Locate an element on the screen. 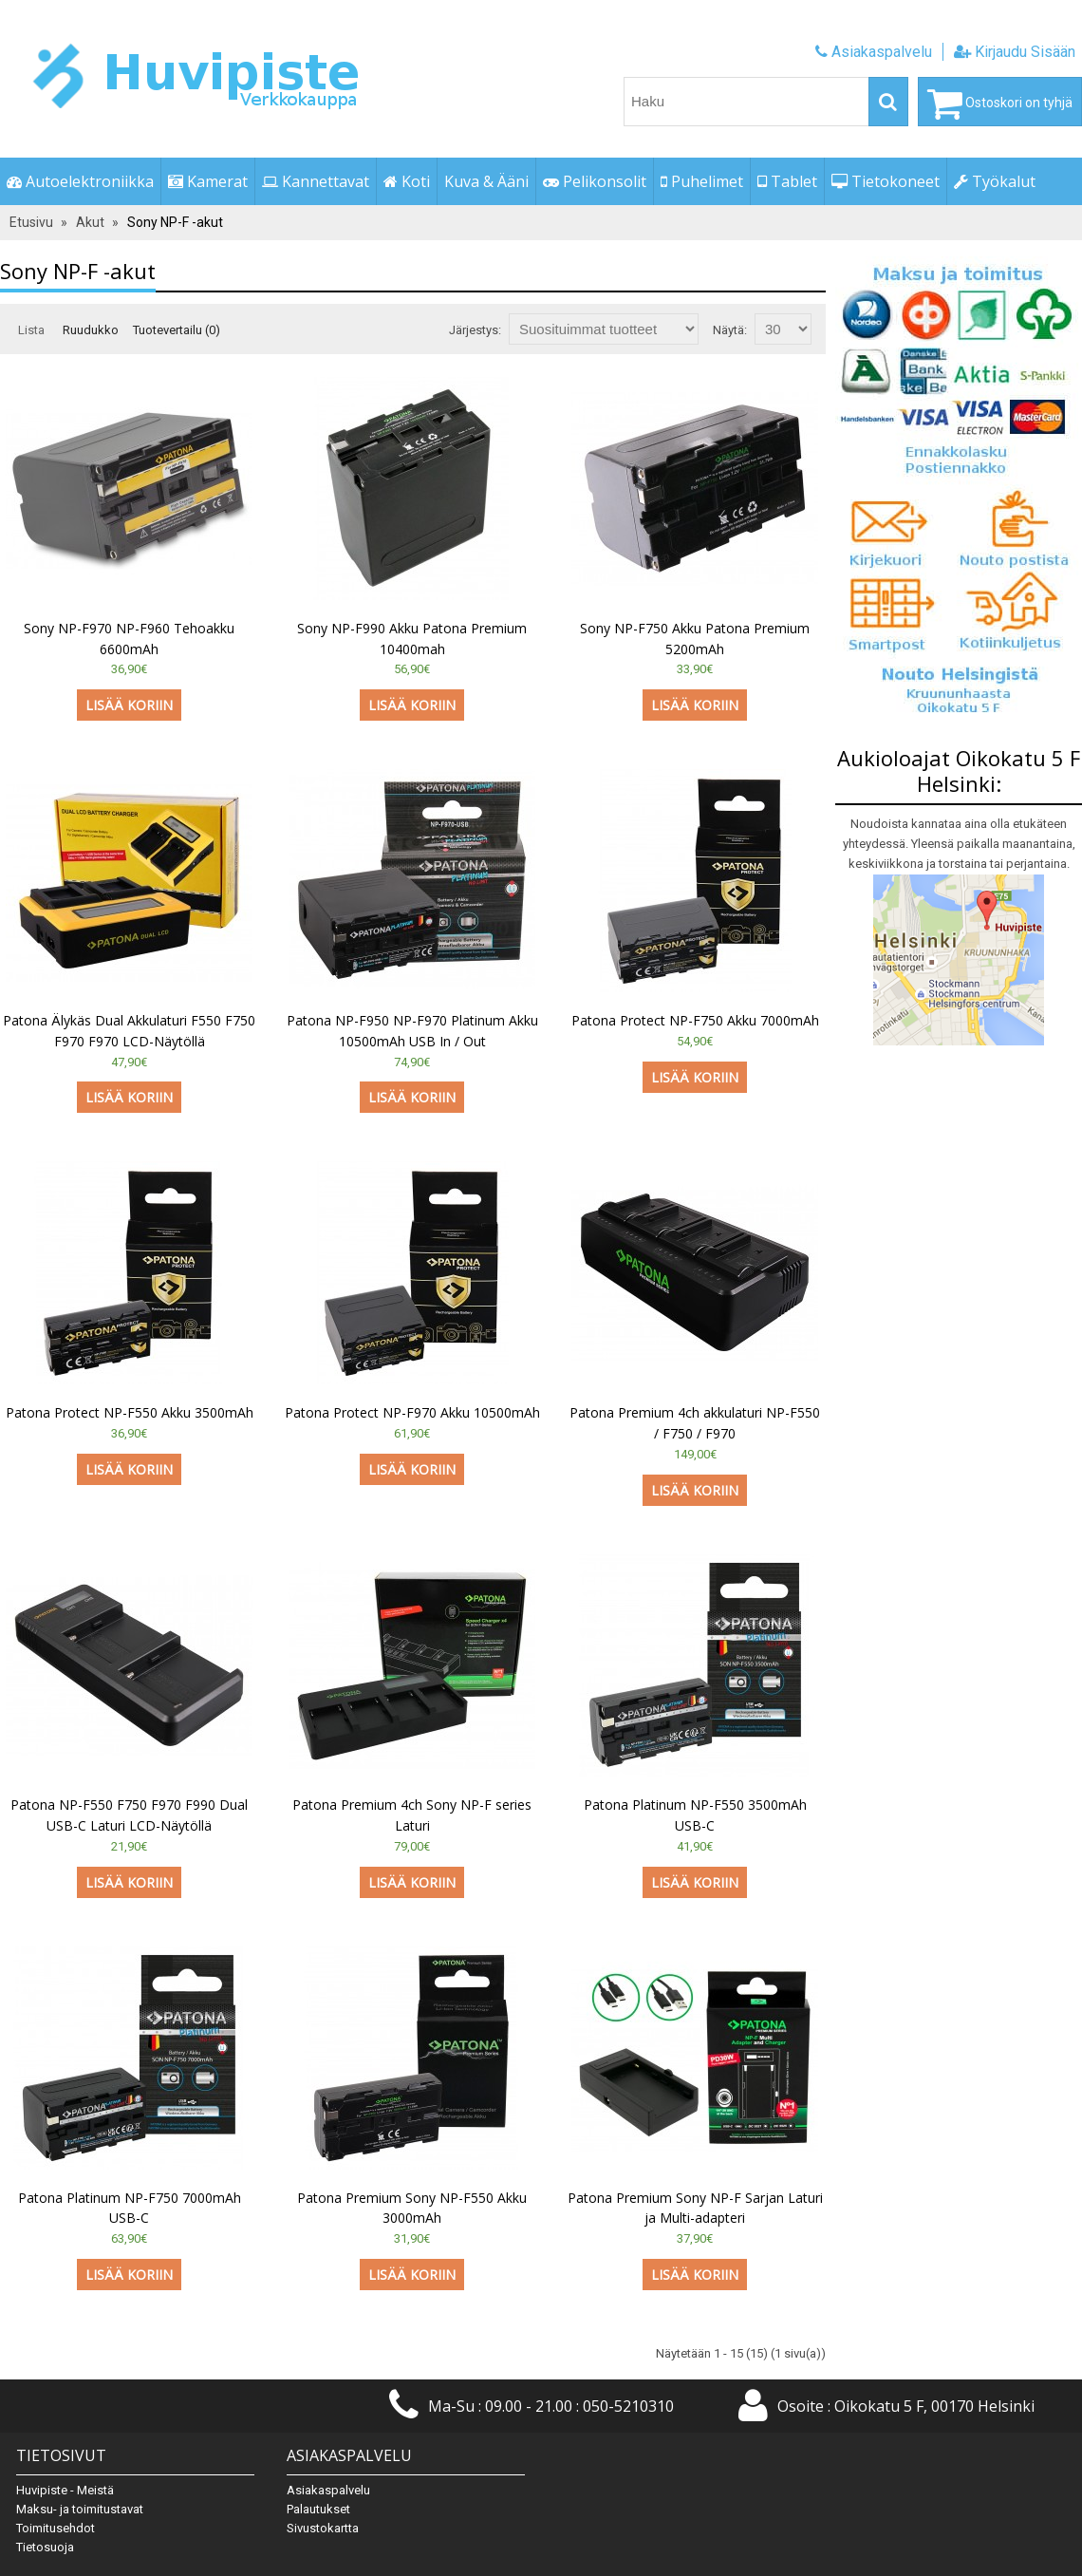 The image size is (1082, 2576). Sivustokartta is located at coordinates (323, 2528).